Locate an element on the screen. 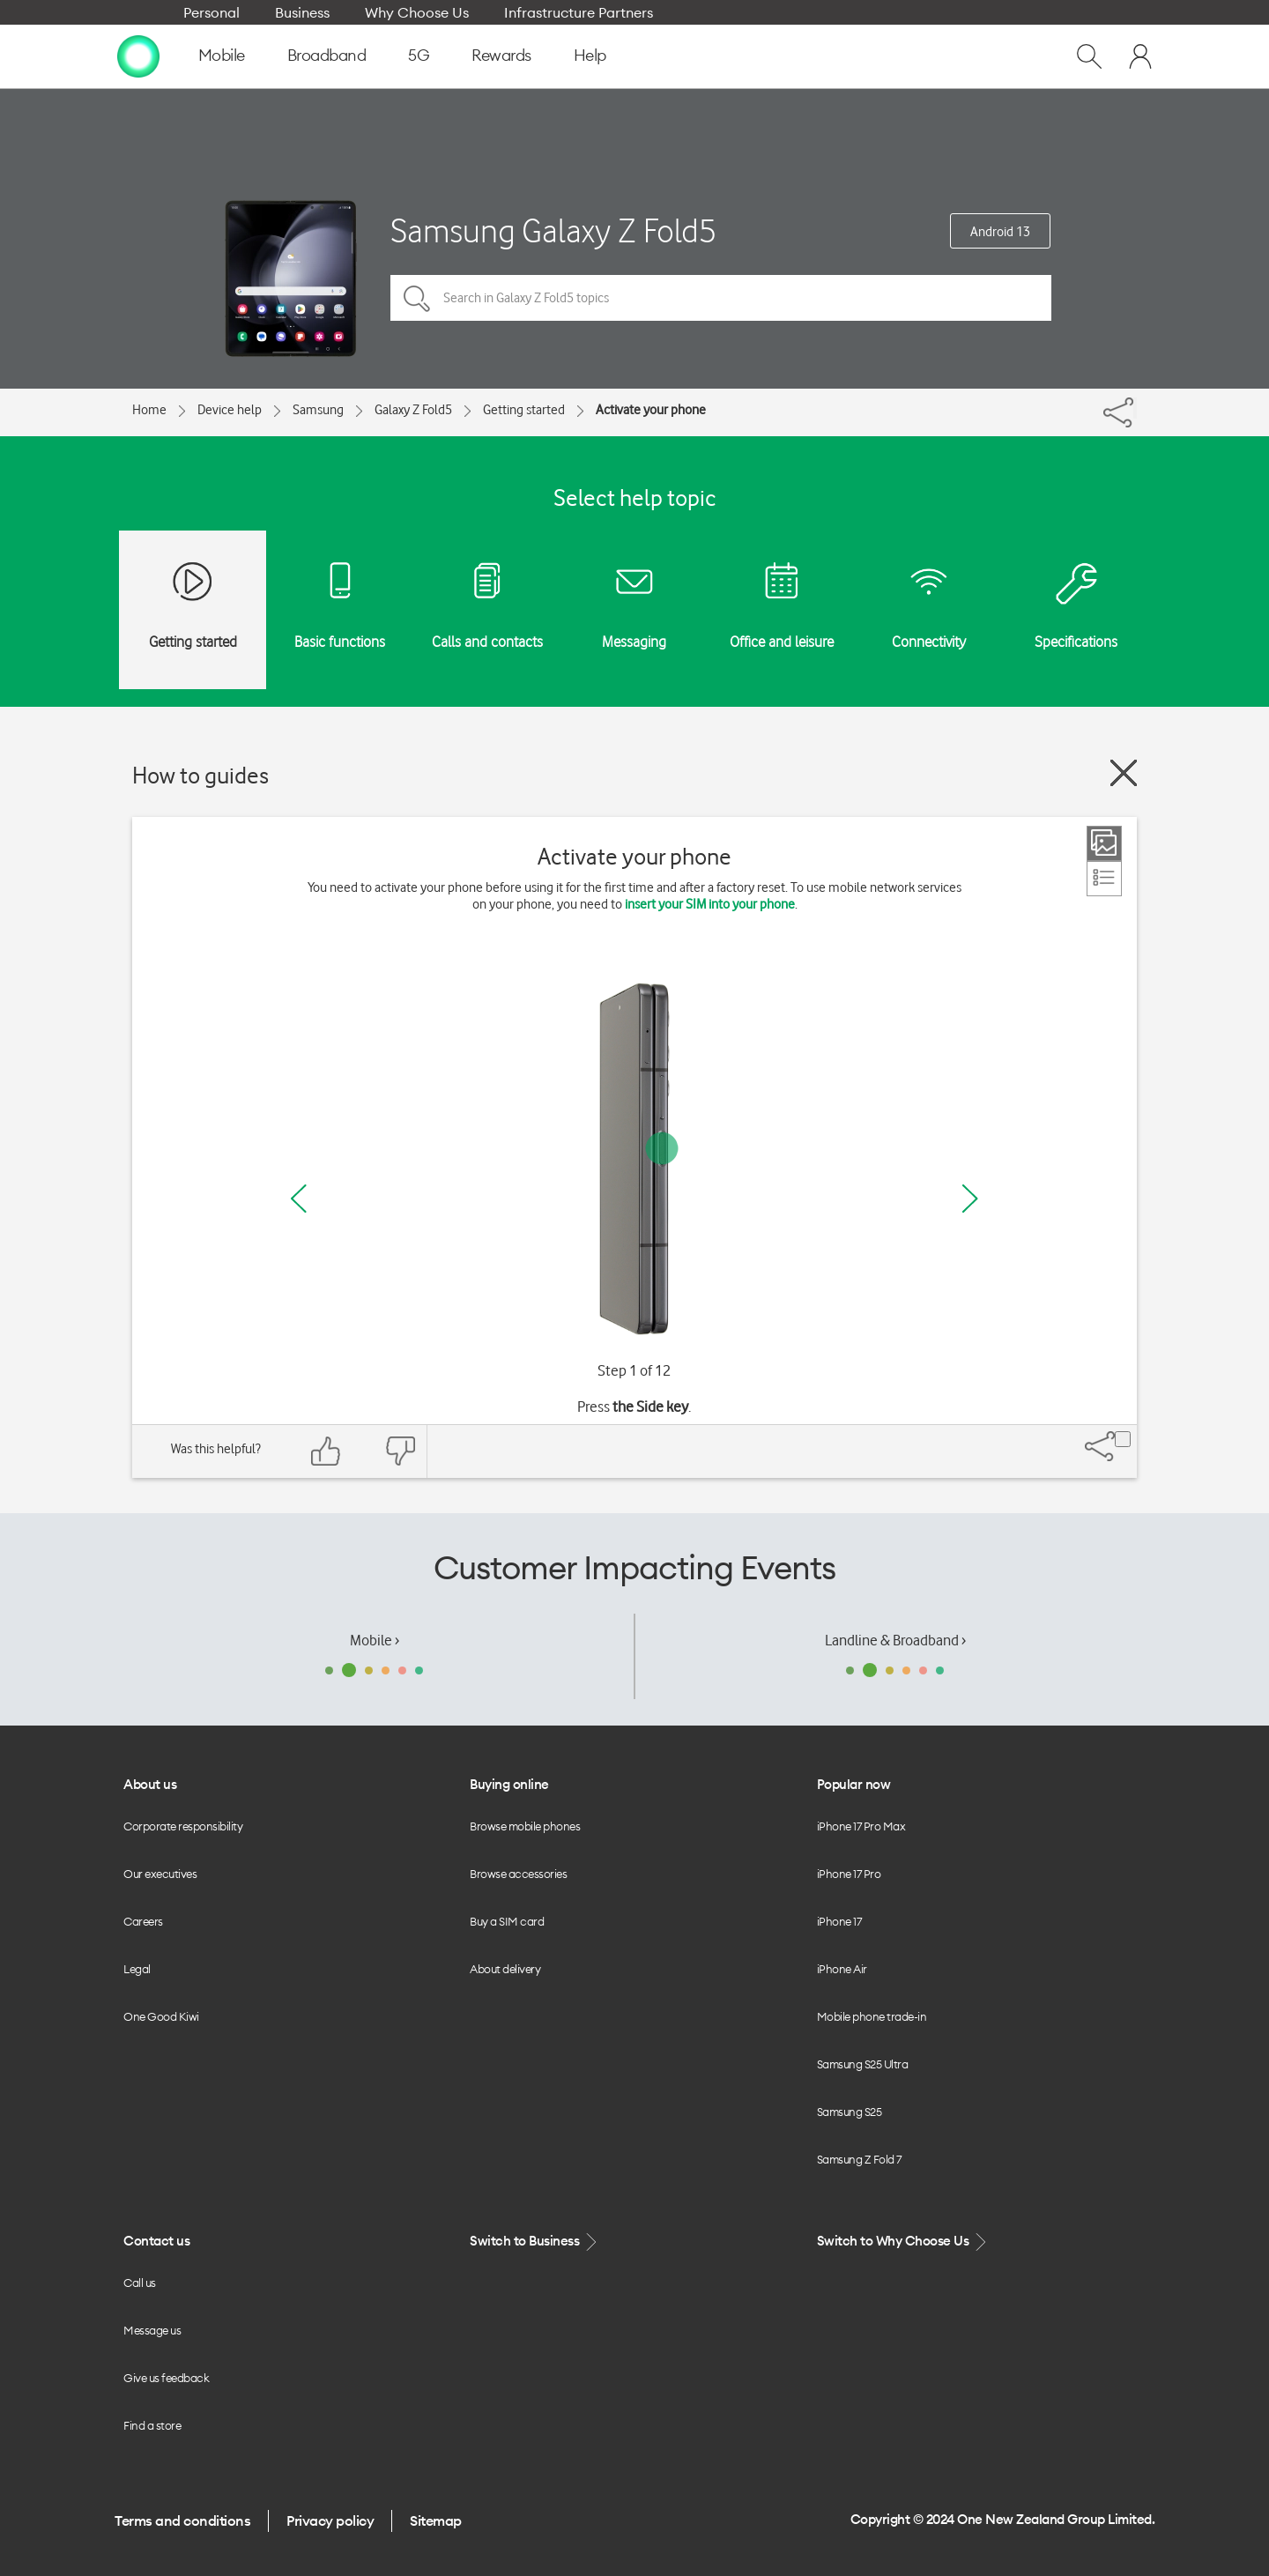  Our executives is located at coordinates (160, 1874).